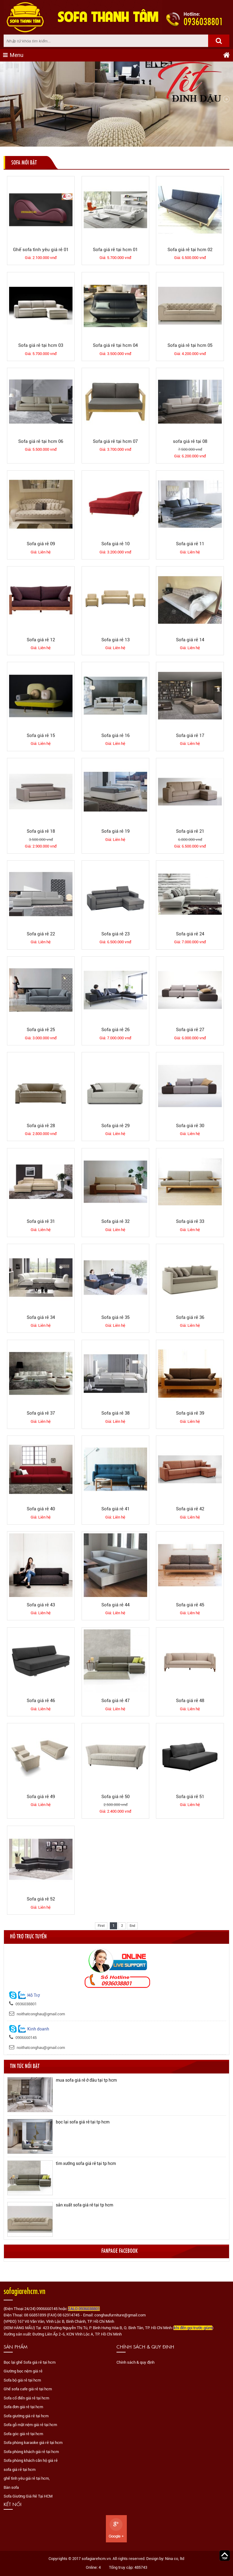  Describe the element at coordinates (190, 1221) in the screenshot. I see `Sofa giá rẻ 33` at that location.